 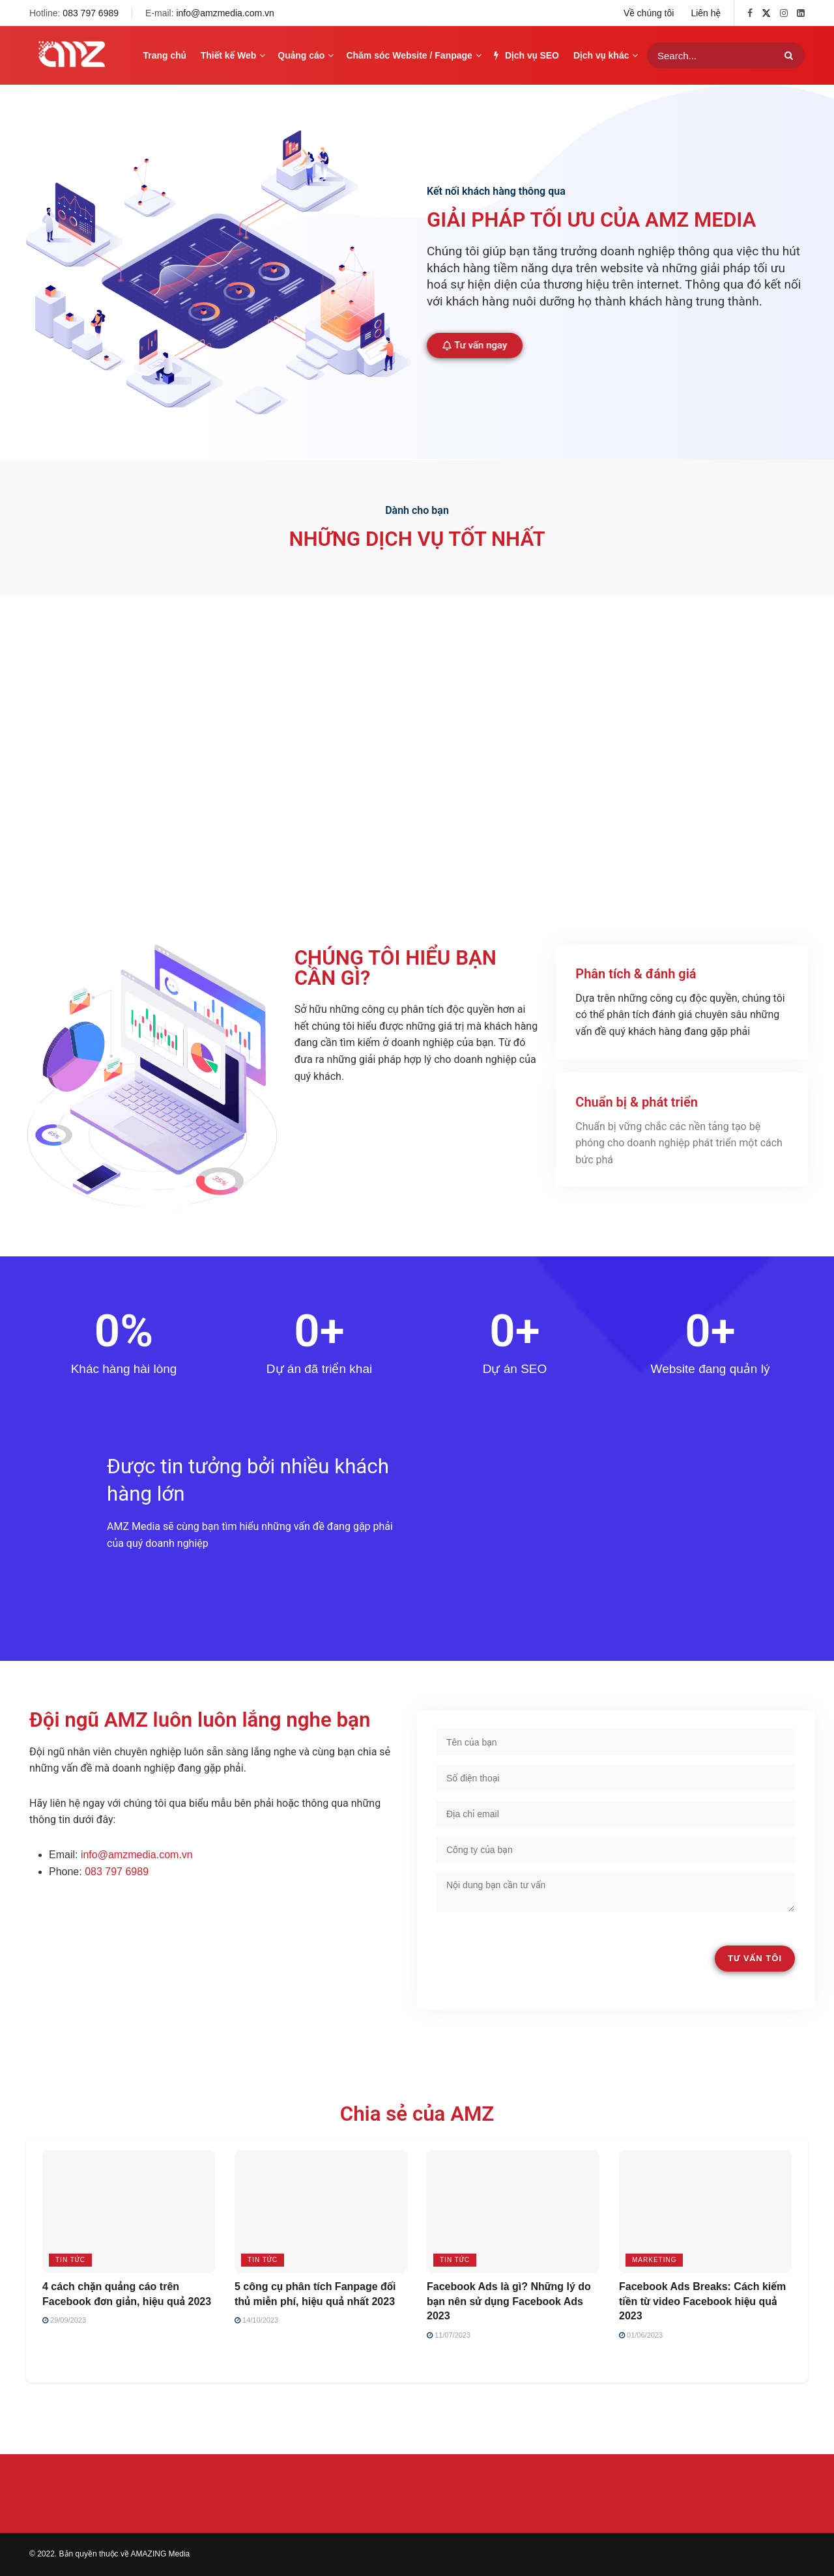 I want to click on [Search Button], so click(x=791, y=55).